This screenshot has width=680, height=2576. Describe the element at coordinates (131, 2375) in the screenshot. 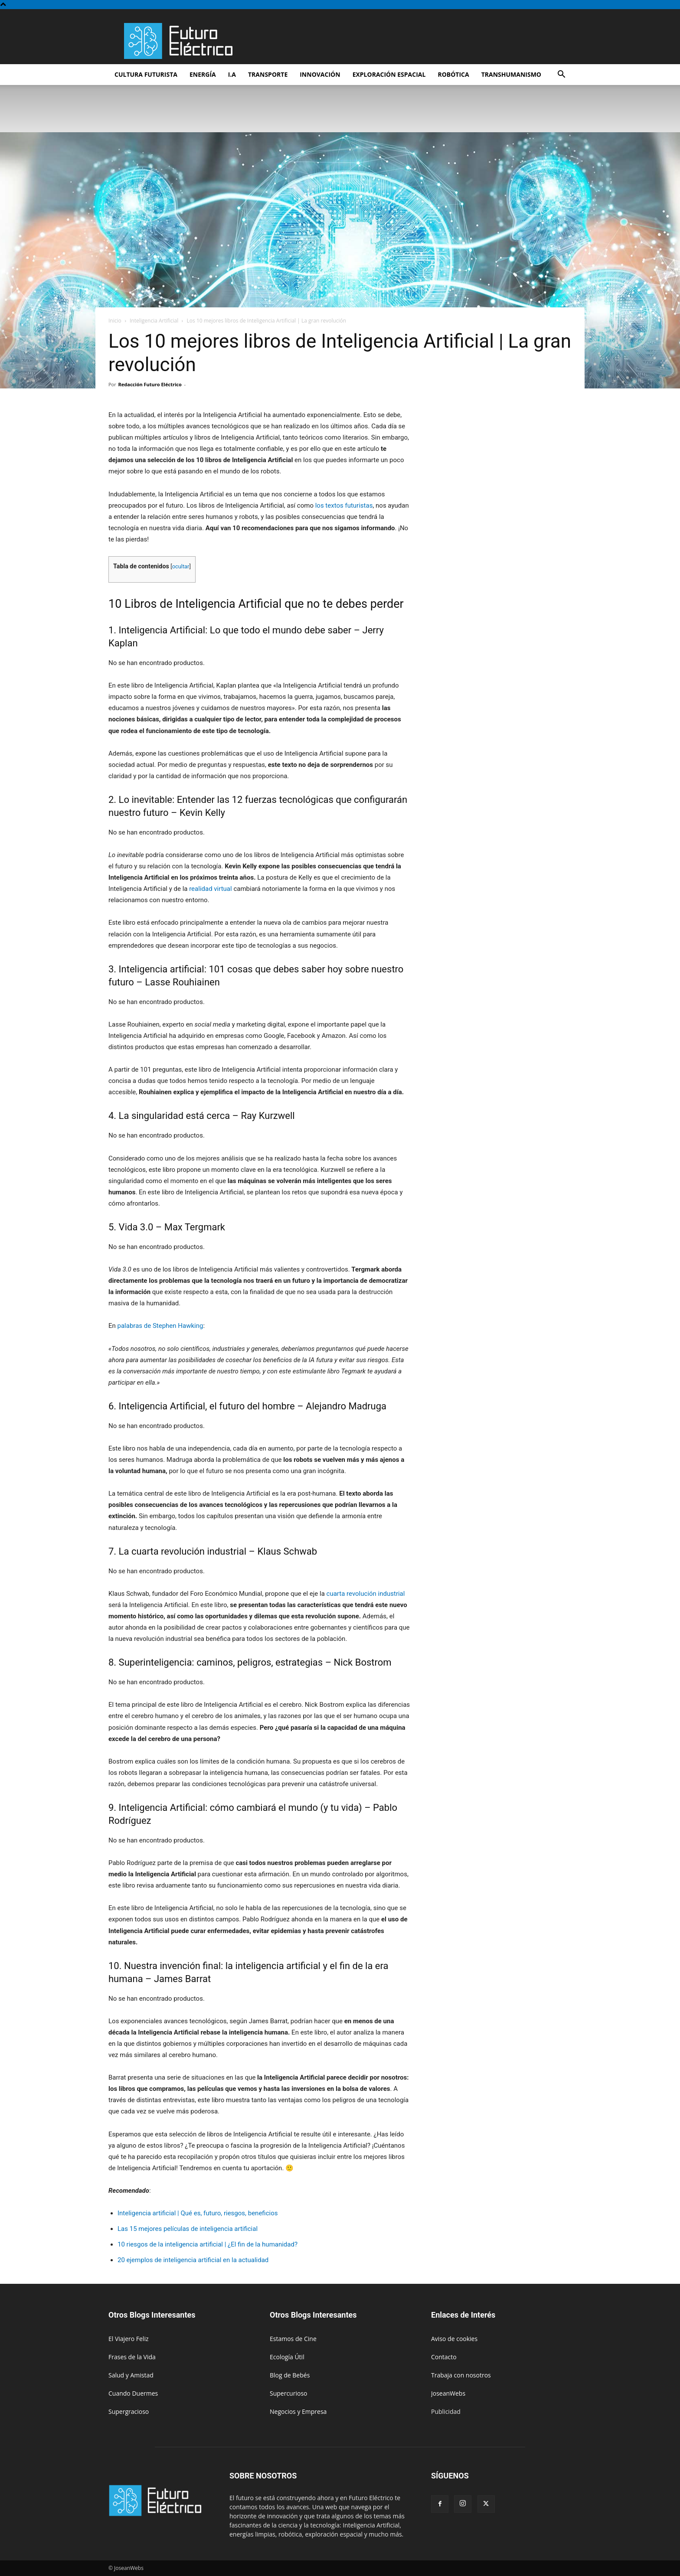

I see `Salud y Amistad` at that location.